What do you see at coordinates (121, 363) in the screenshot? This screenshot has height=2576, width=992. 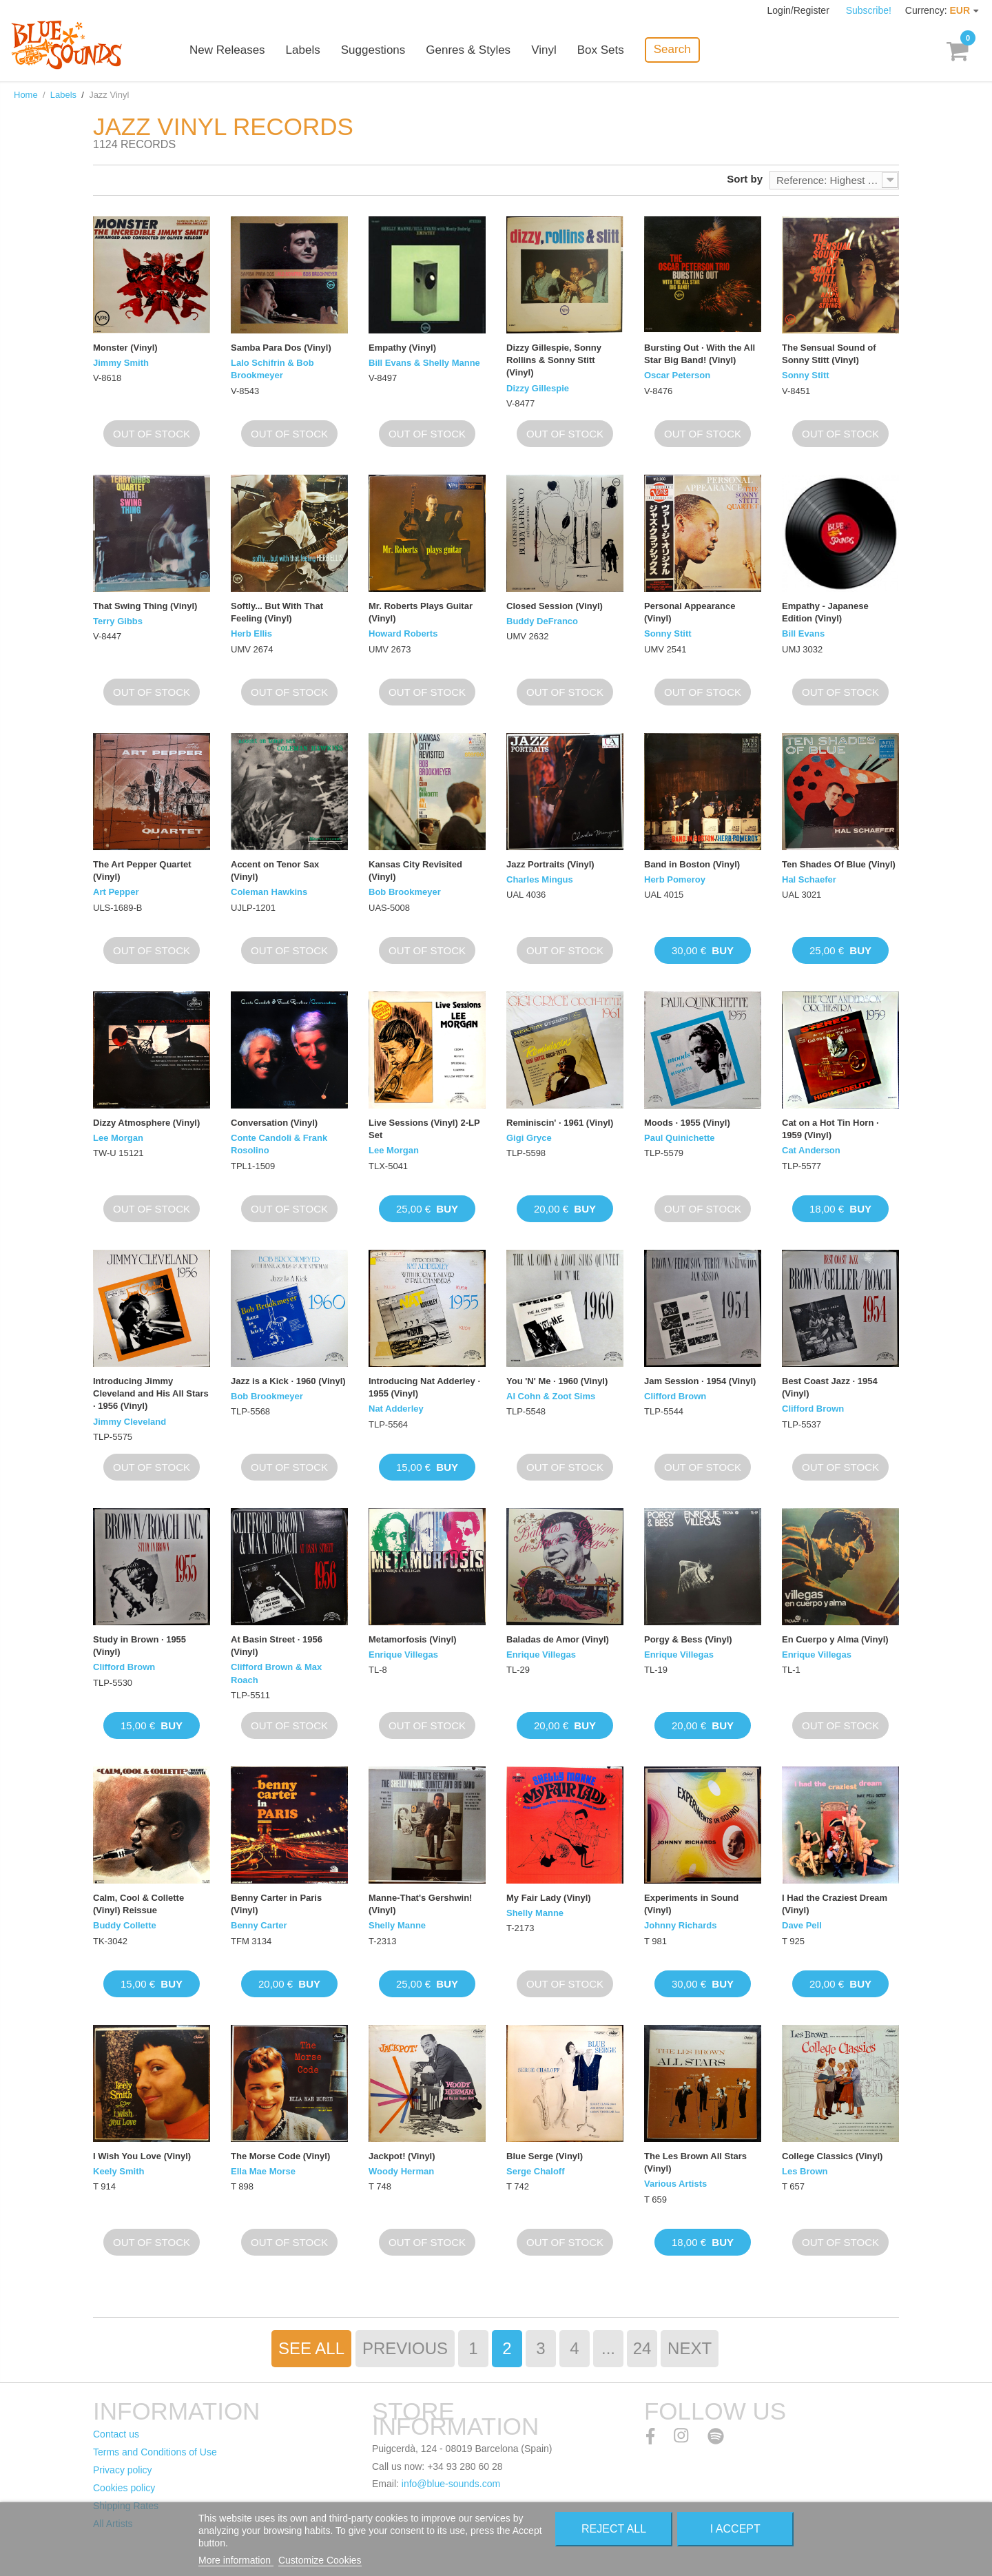 I see `Jimmy Smith` at bounding box center [121, 363].